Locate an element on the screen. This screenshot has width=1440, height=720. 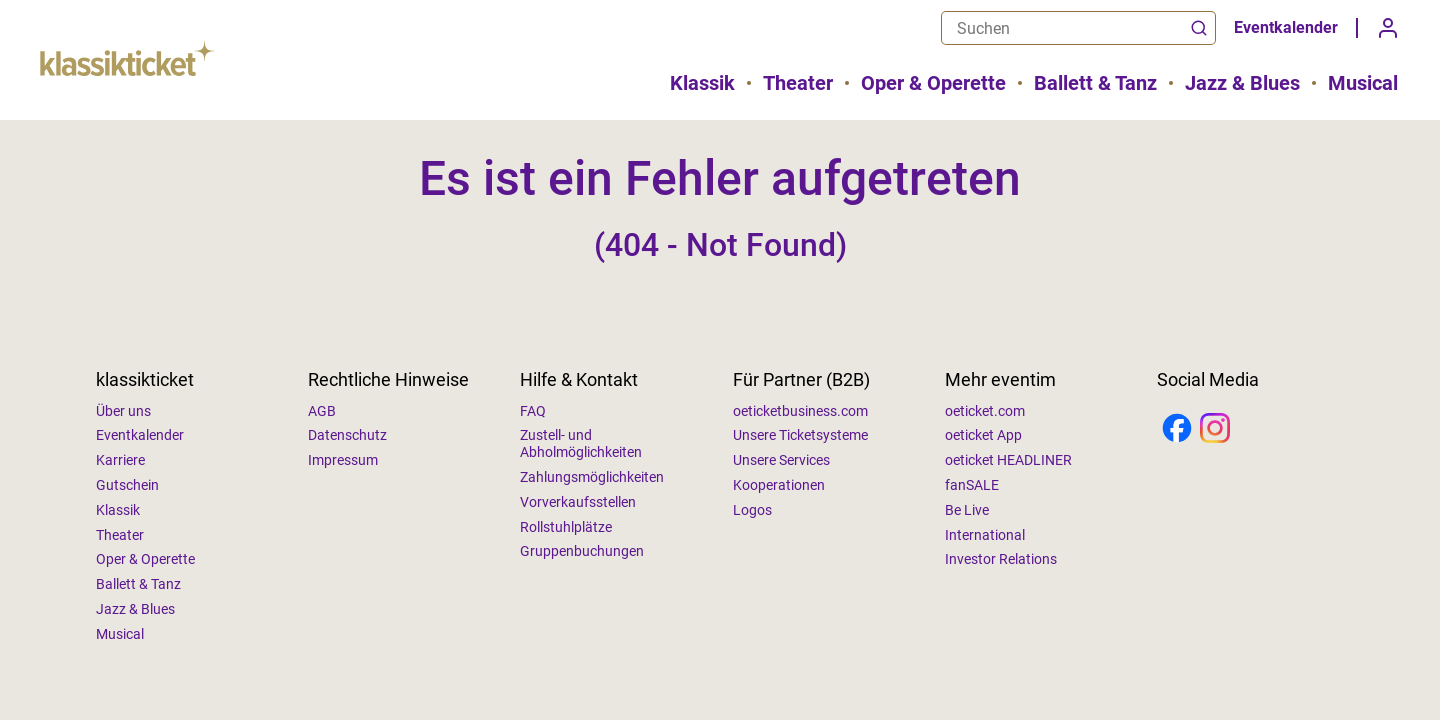
[Instagram] is located at coordinates (1215, 430).